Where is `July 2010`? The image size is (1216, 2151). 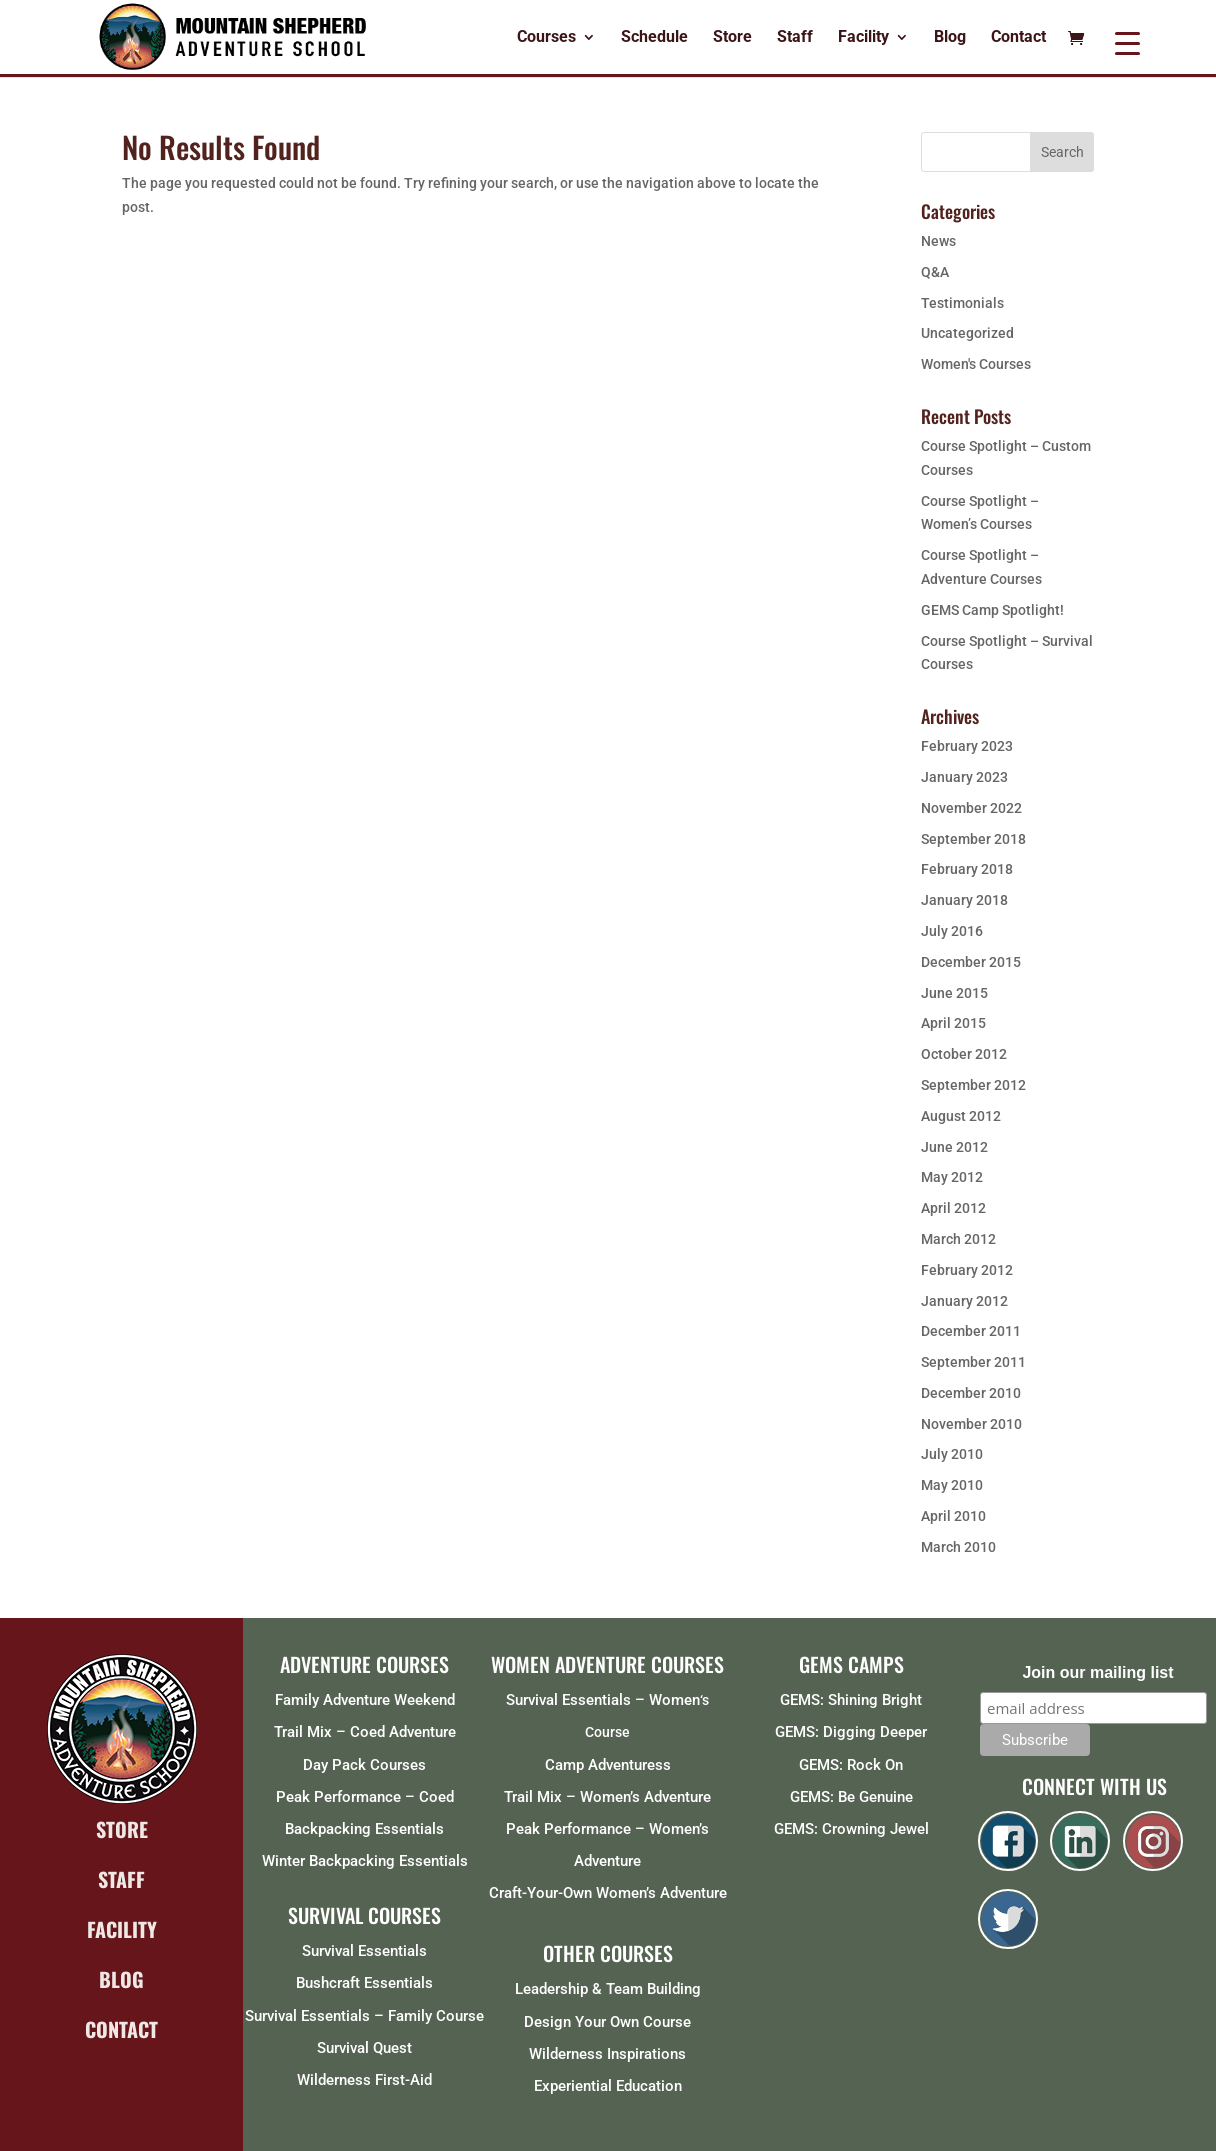
July 2010 is located at coordinates (952, 1454).